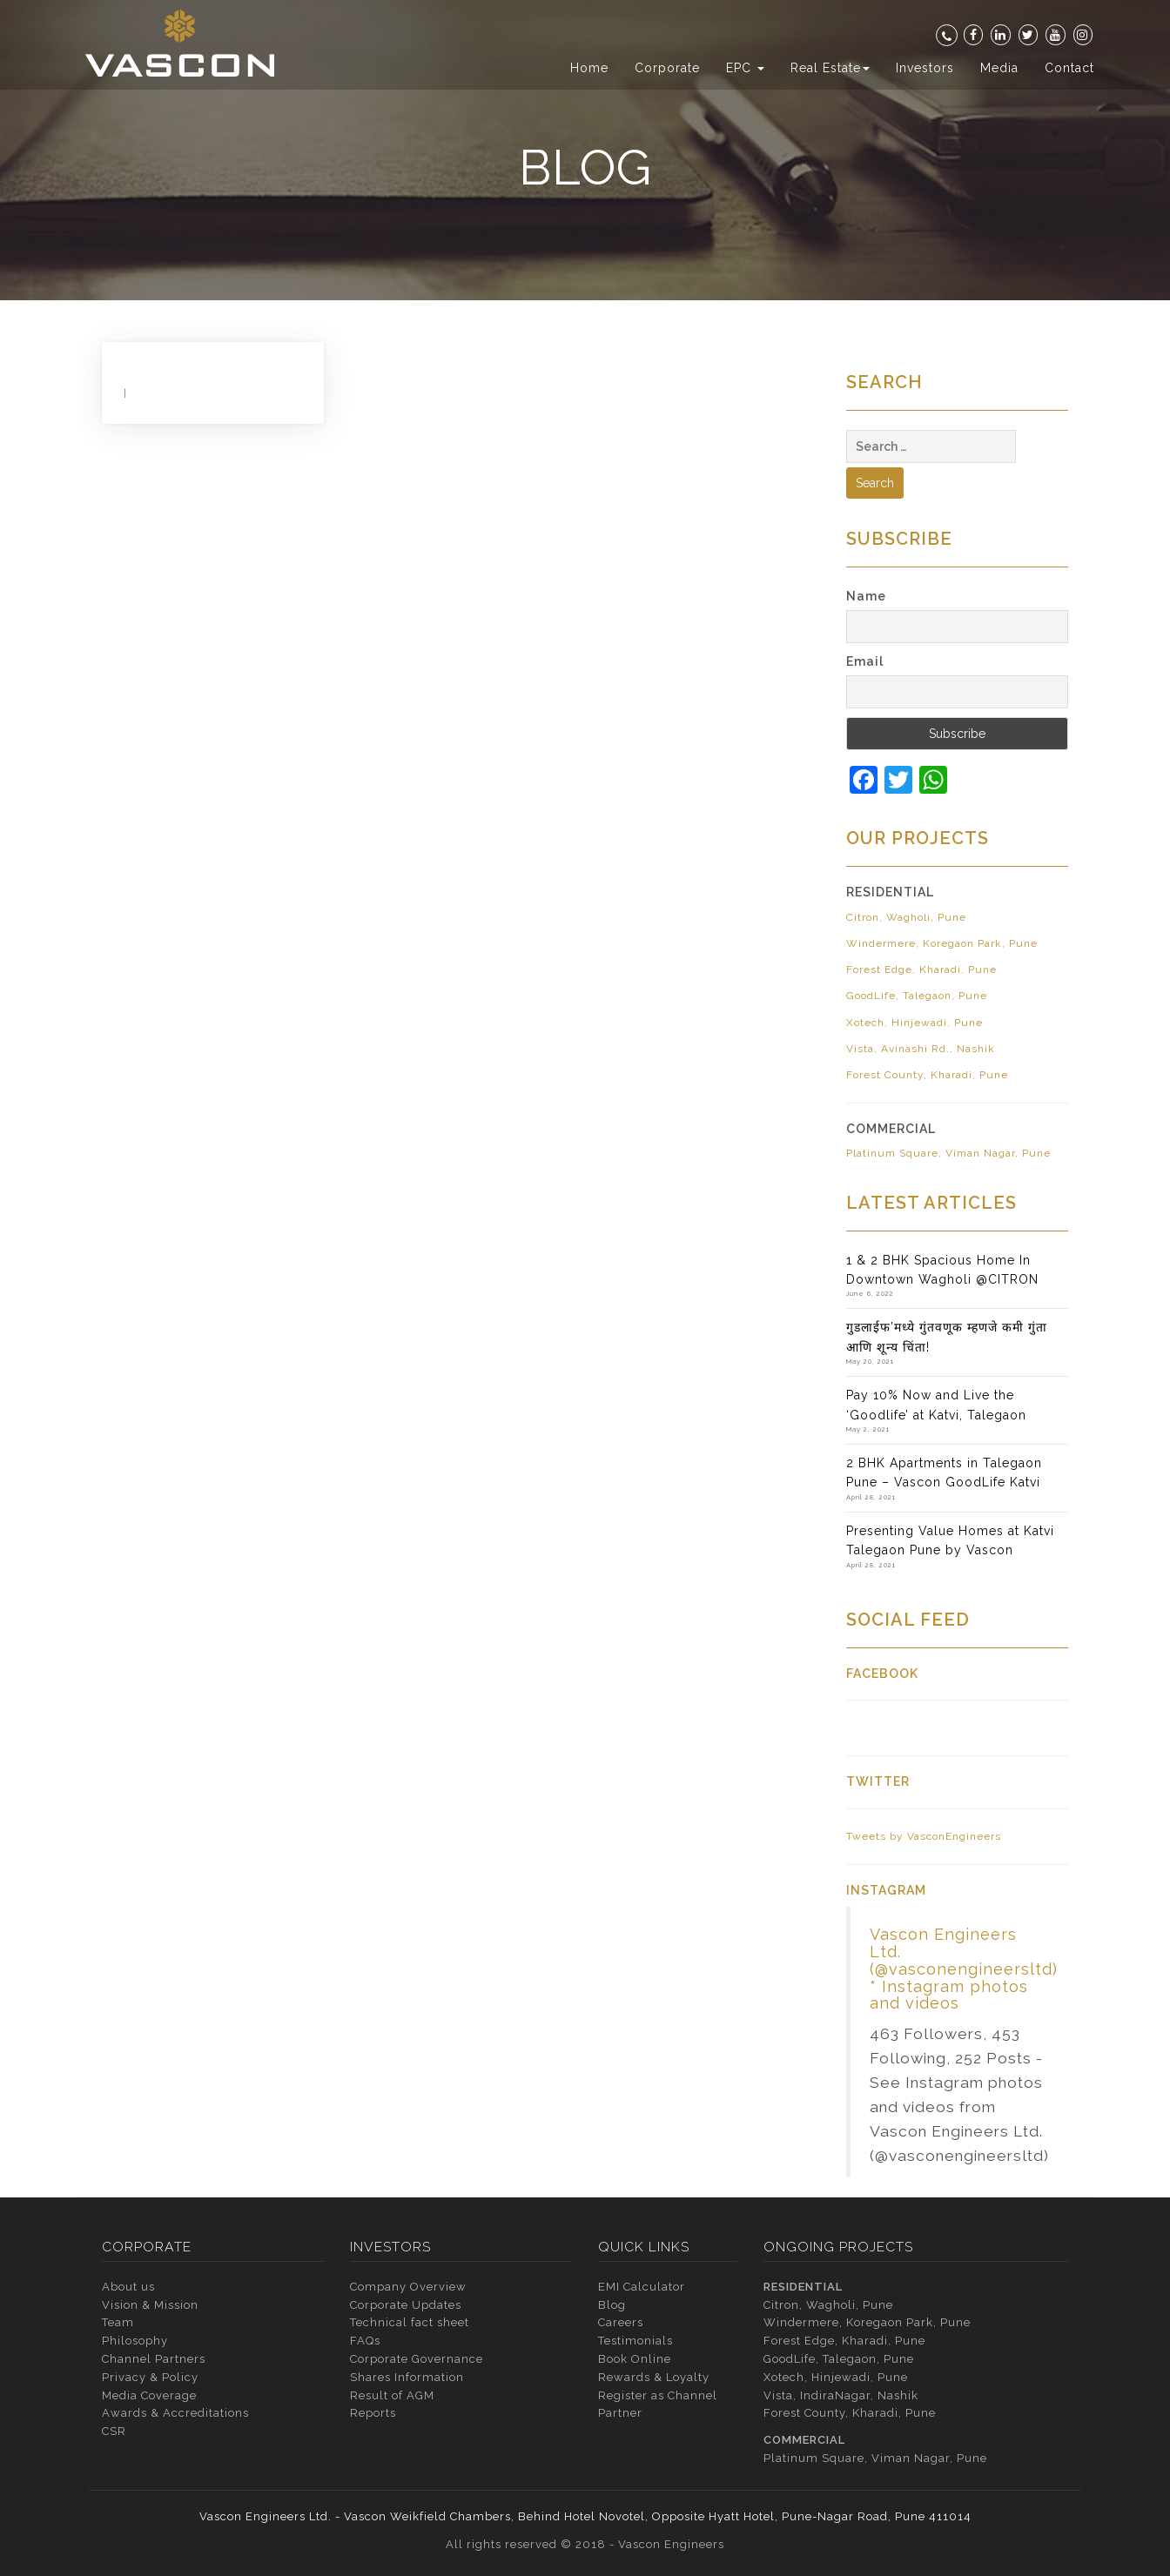  I want to click on CSR, so click(114, 2431).